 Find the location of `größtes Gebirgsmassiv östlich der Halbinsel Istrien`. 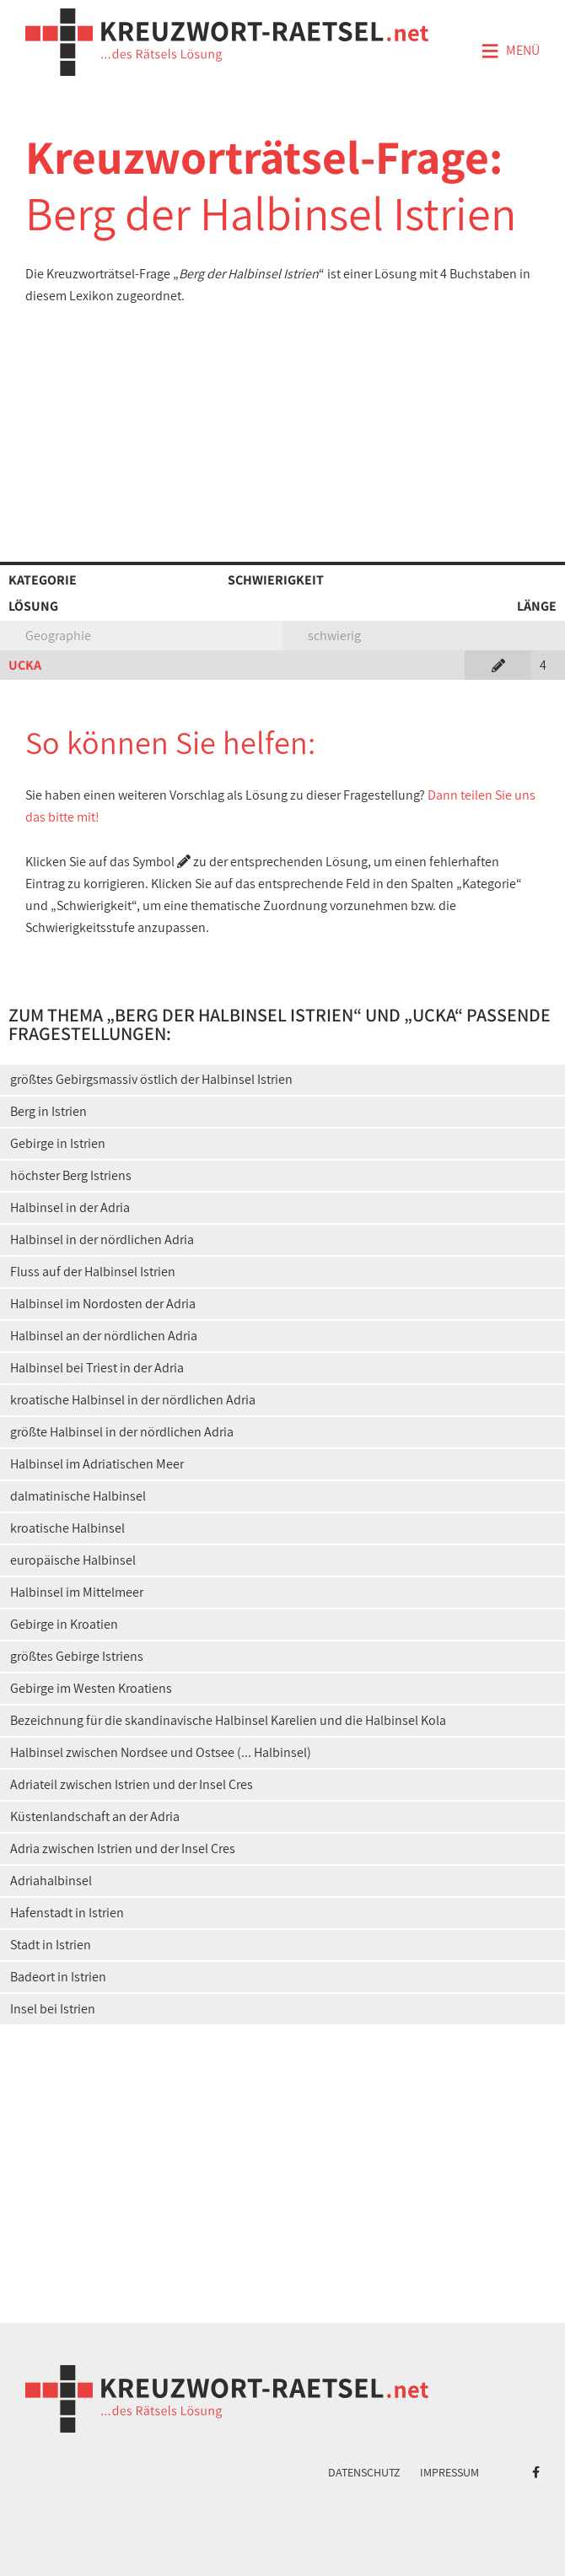

größtes Gebirgsmassiv östlich der Halbinsel Istrien is located at coordinates (151, 1079).